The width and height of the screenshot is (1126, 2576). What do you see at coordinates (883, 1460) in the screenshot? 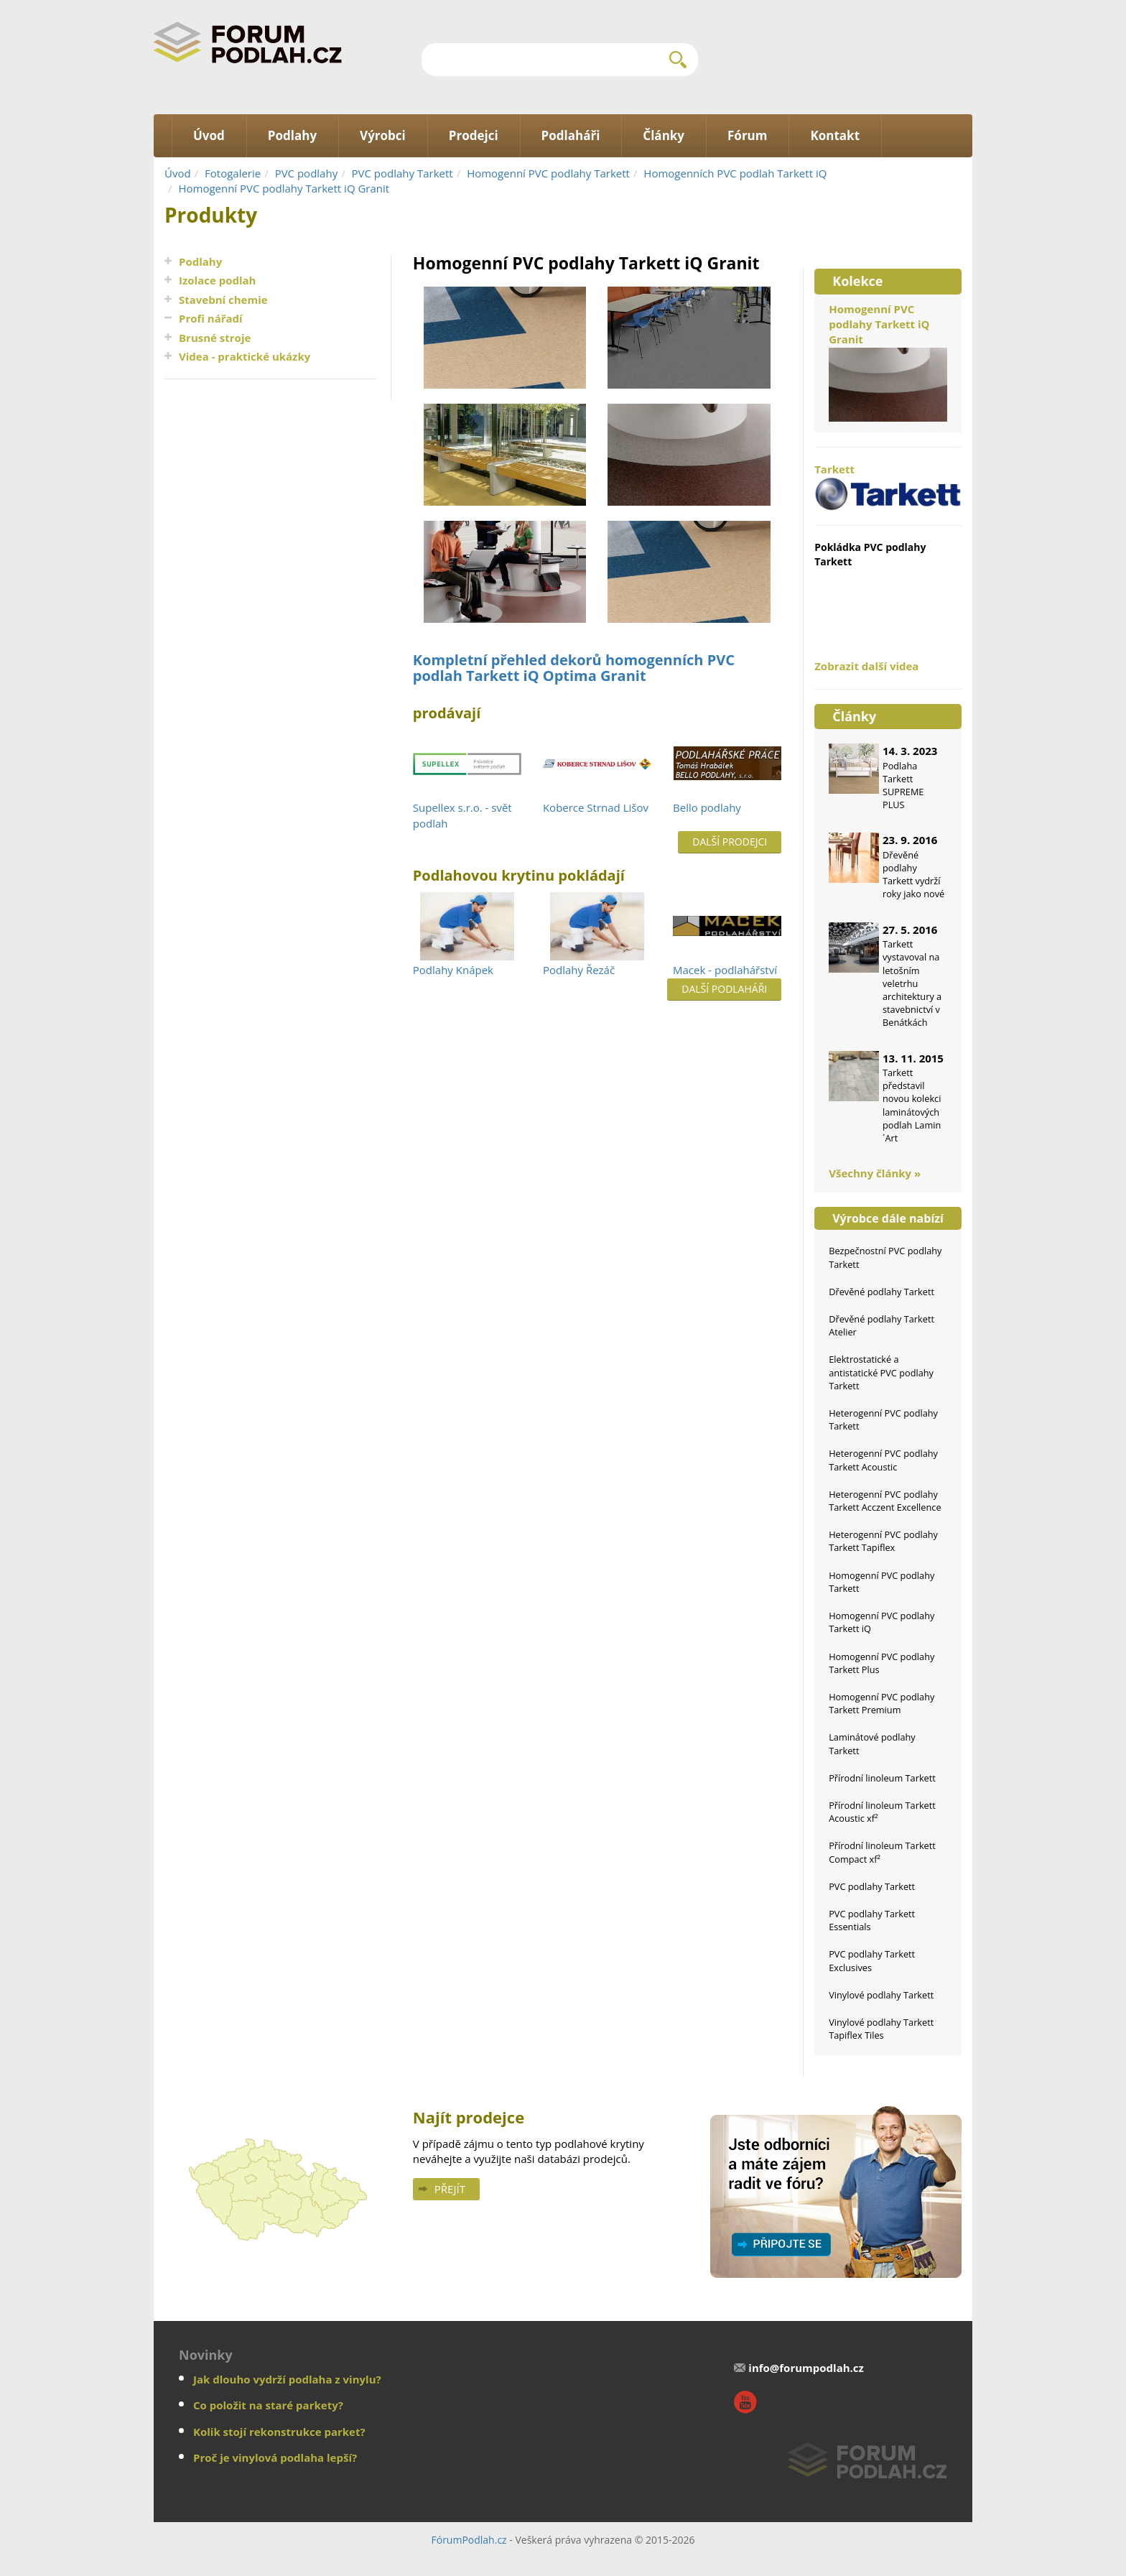
I see `Heterogenní PVC podlahy Tarkett Acoustic` at bounding box center [883, 1460].